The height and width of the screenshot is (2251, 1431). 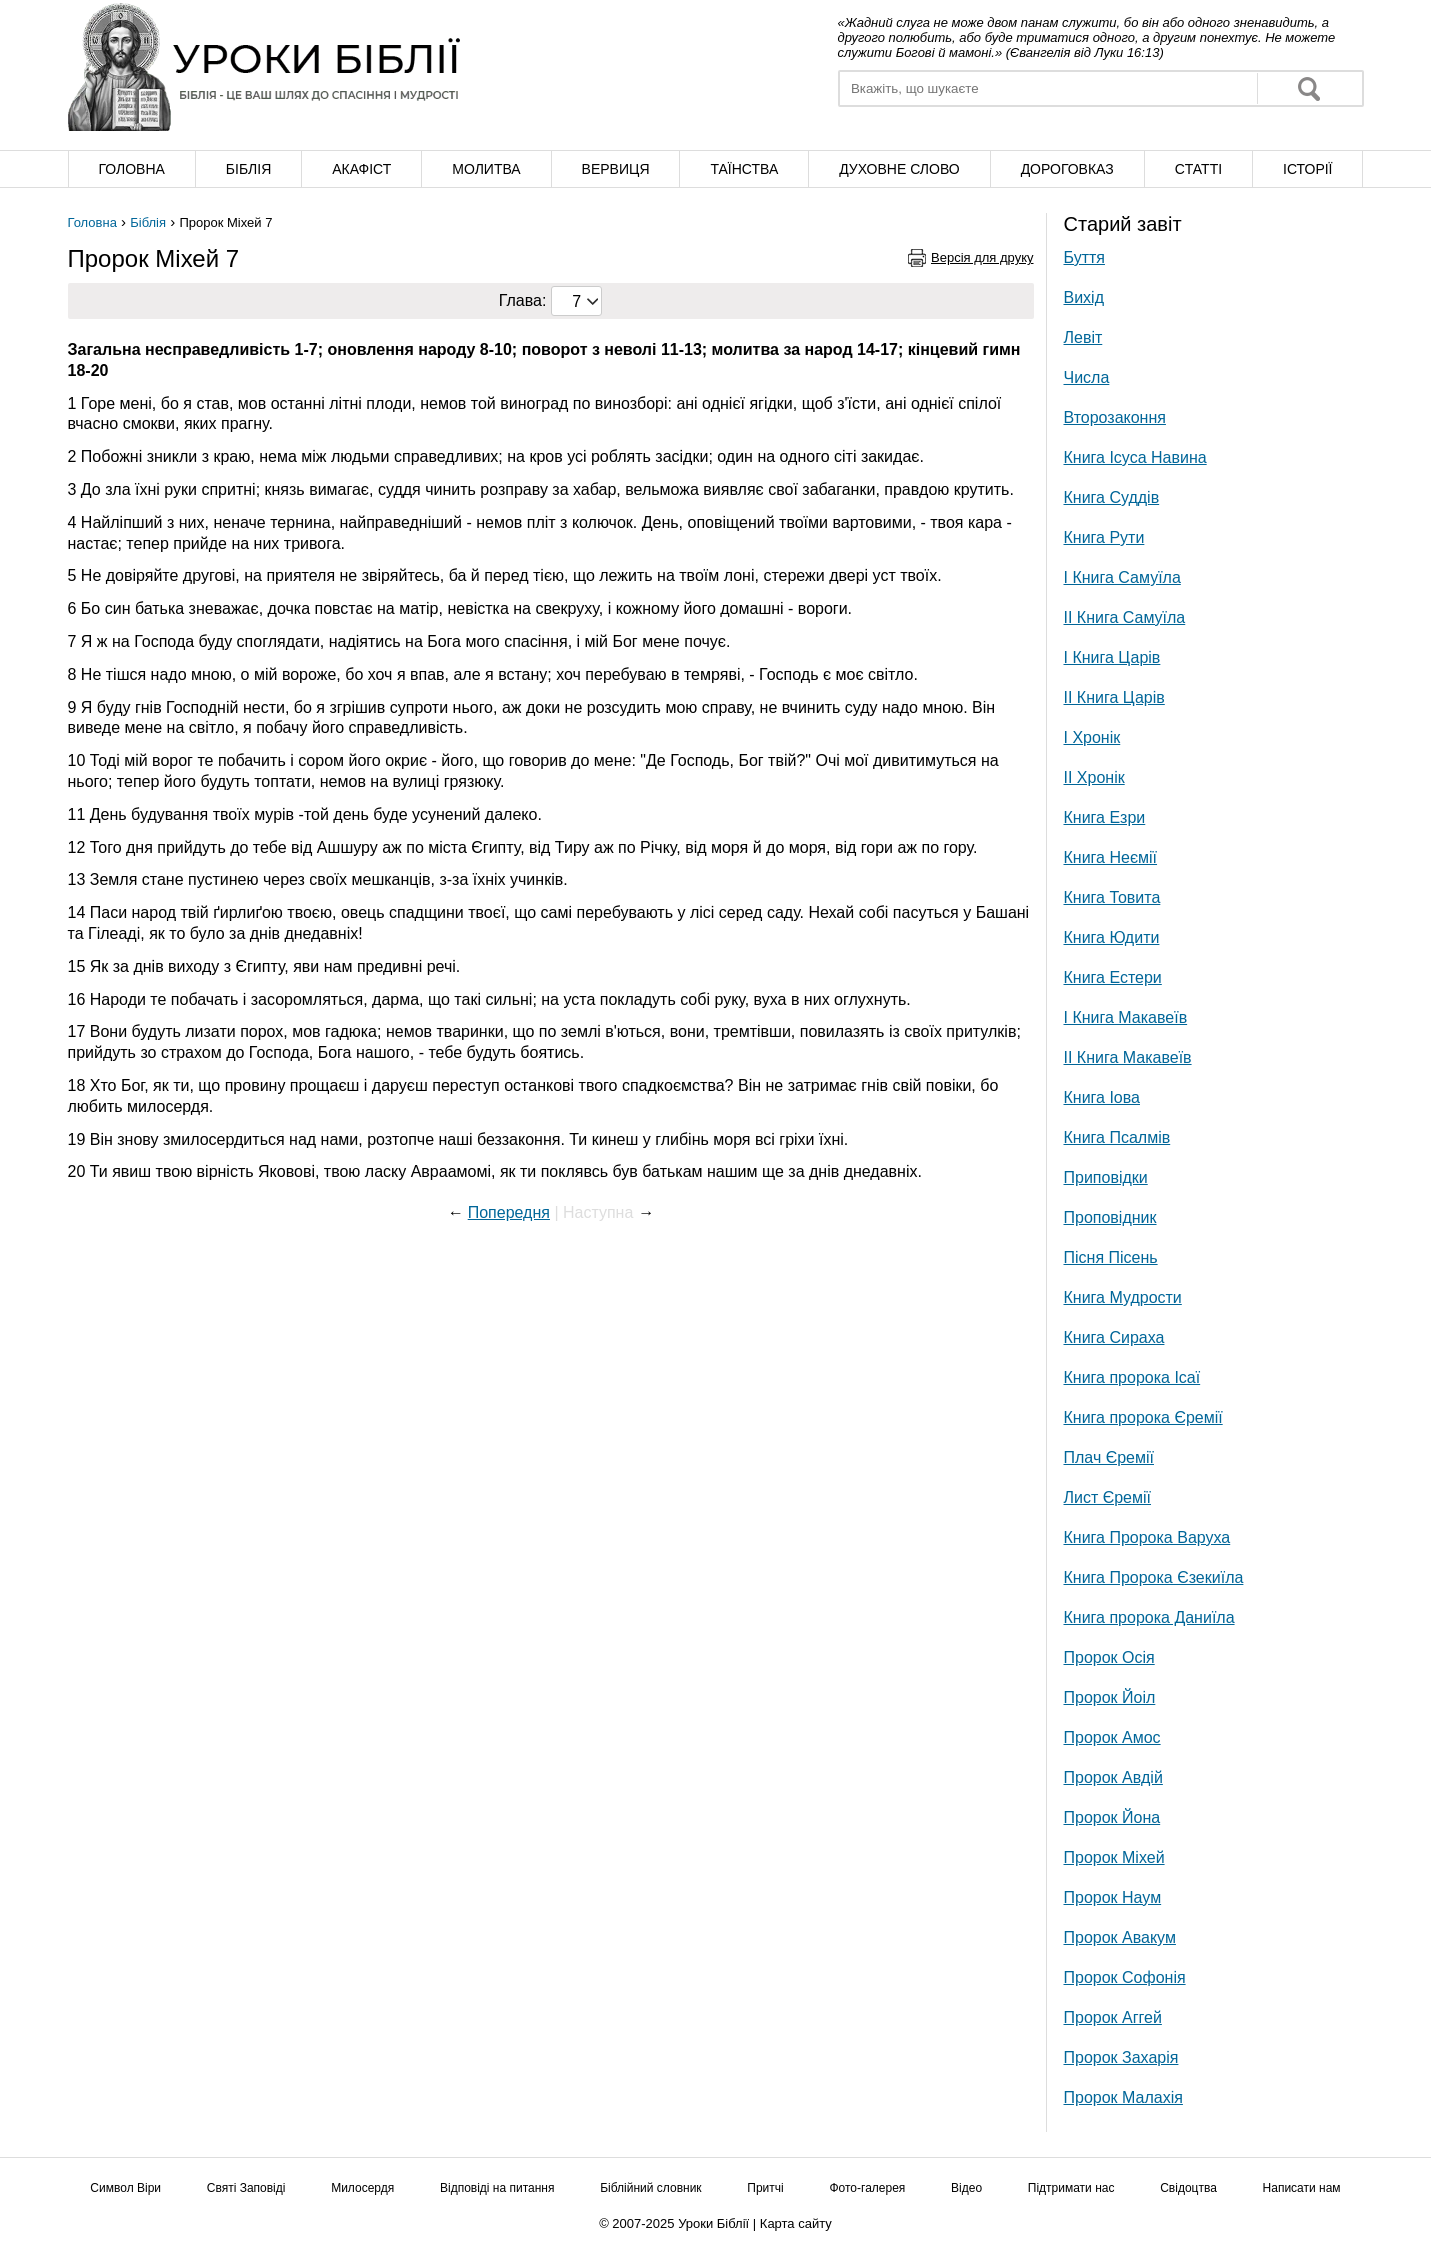 I want to click on Плач Єремії, so click(x=1109, y=1457).